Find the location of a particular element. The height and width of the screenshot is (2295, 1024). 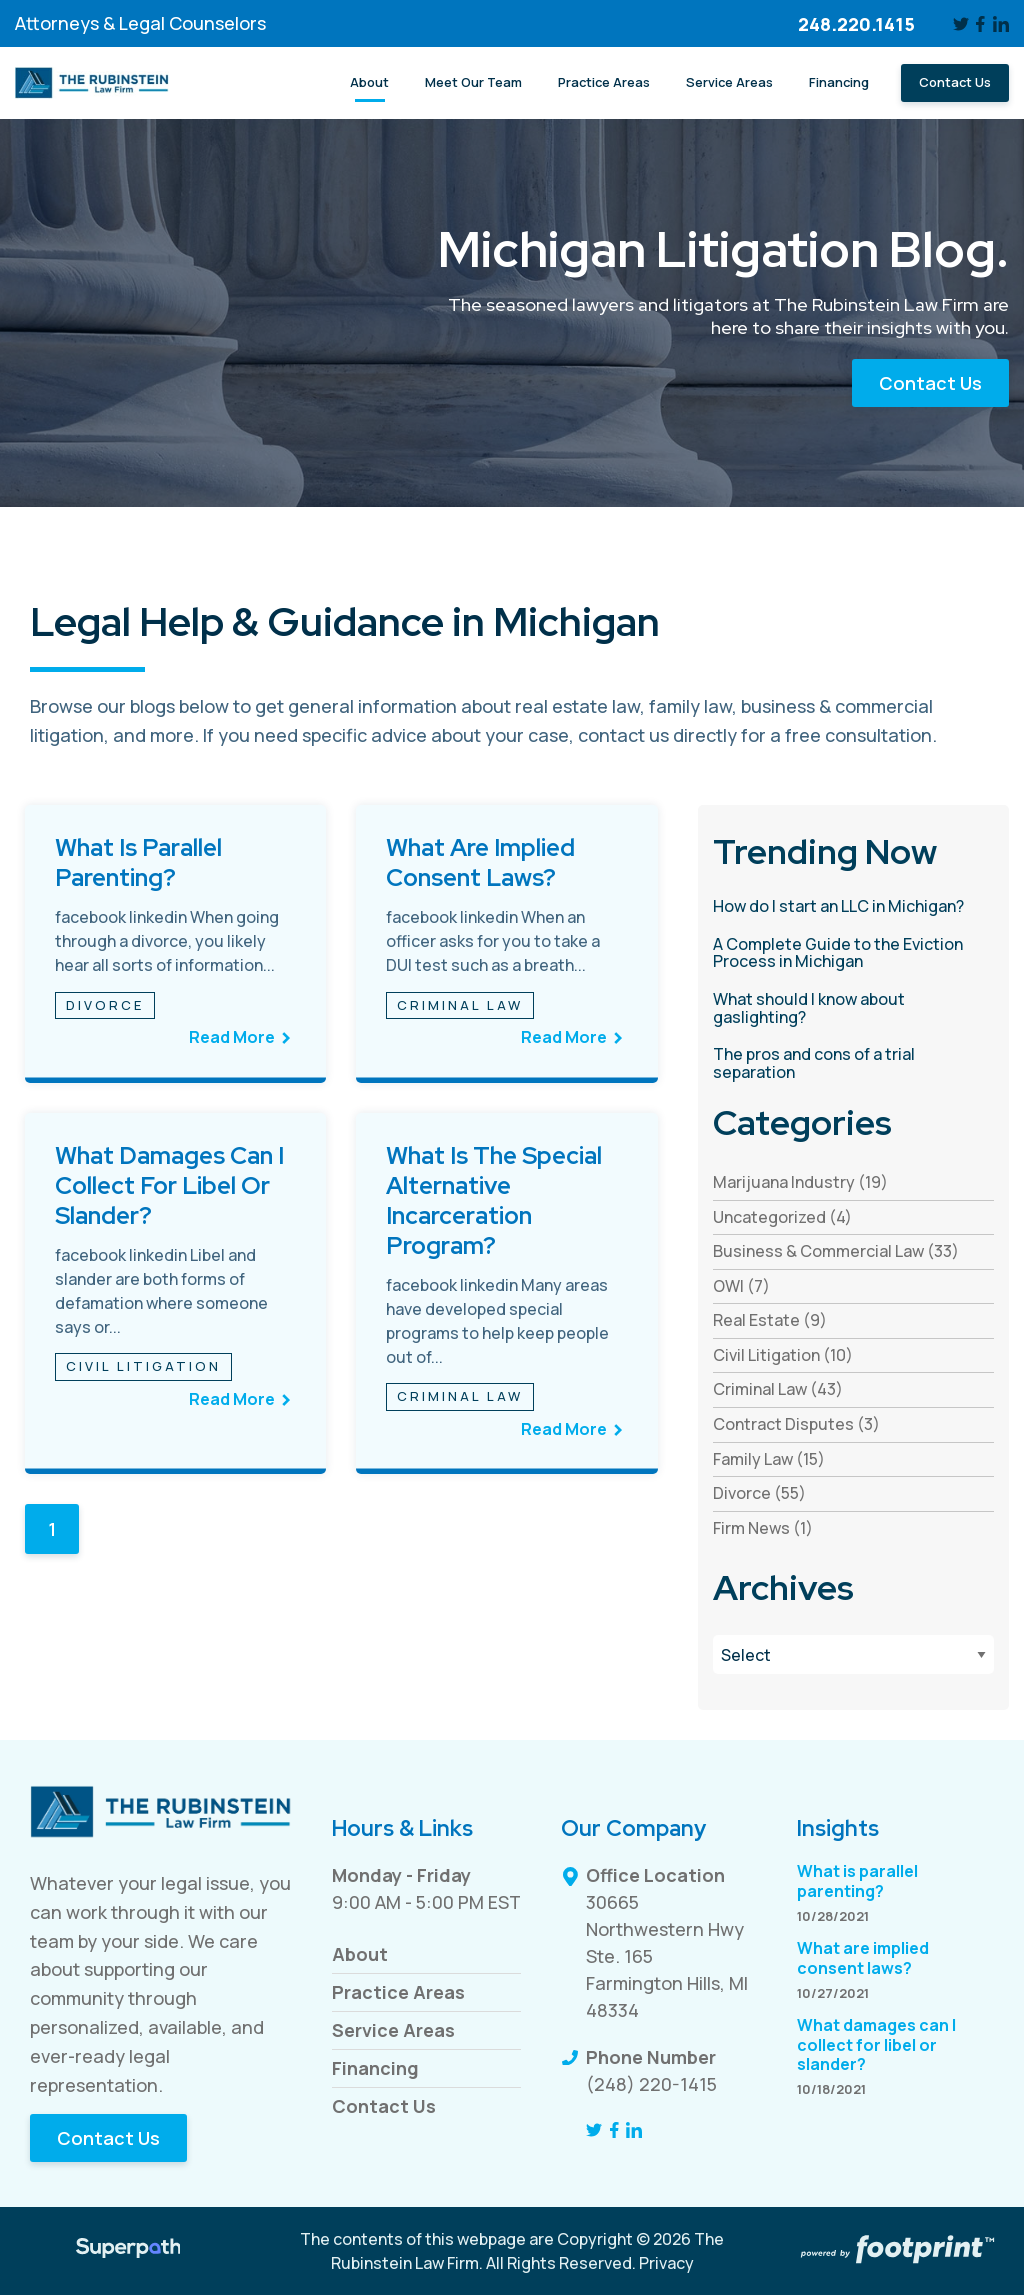

Business & Commercial Law (33) [see blogs by category] is located at coordinates (836, 1251).